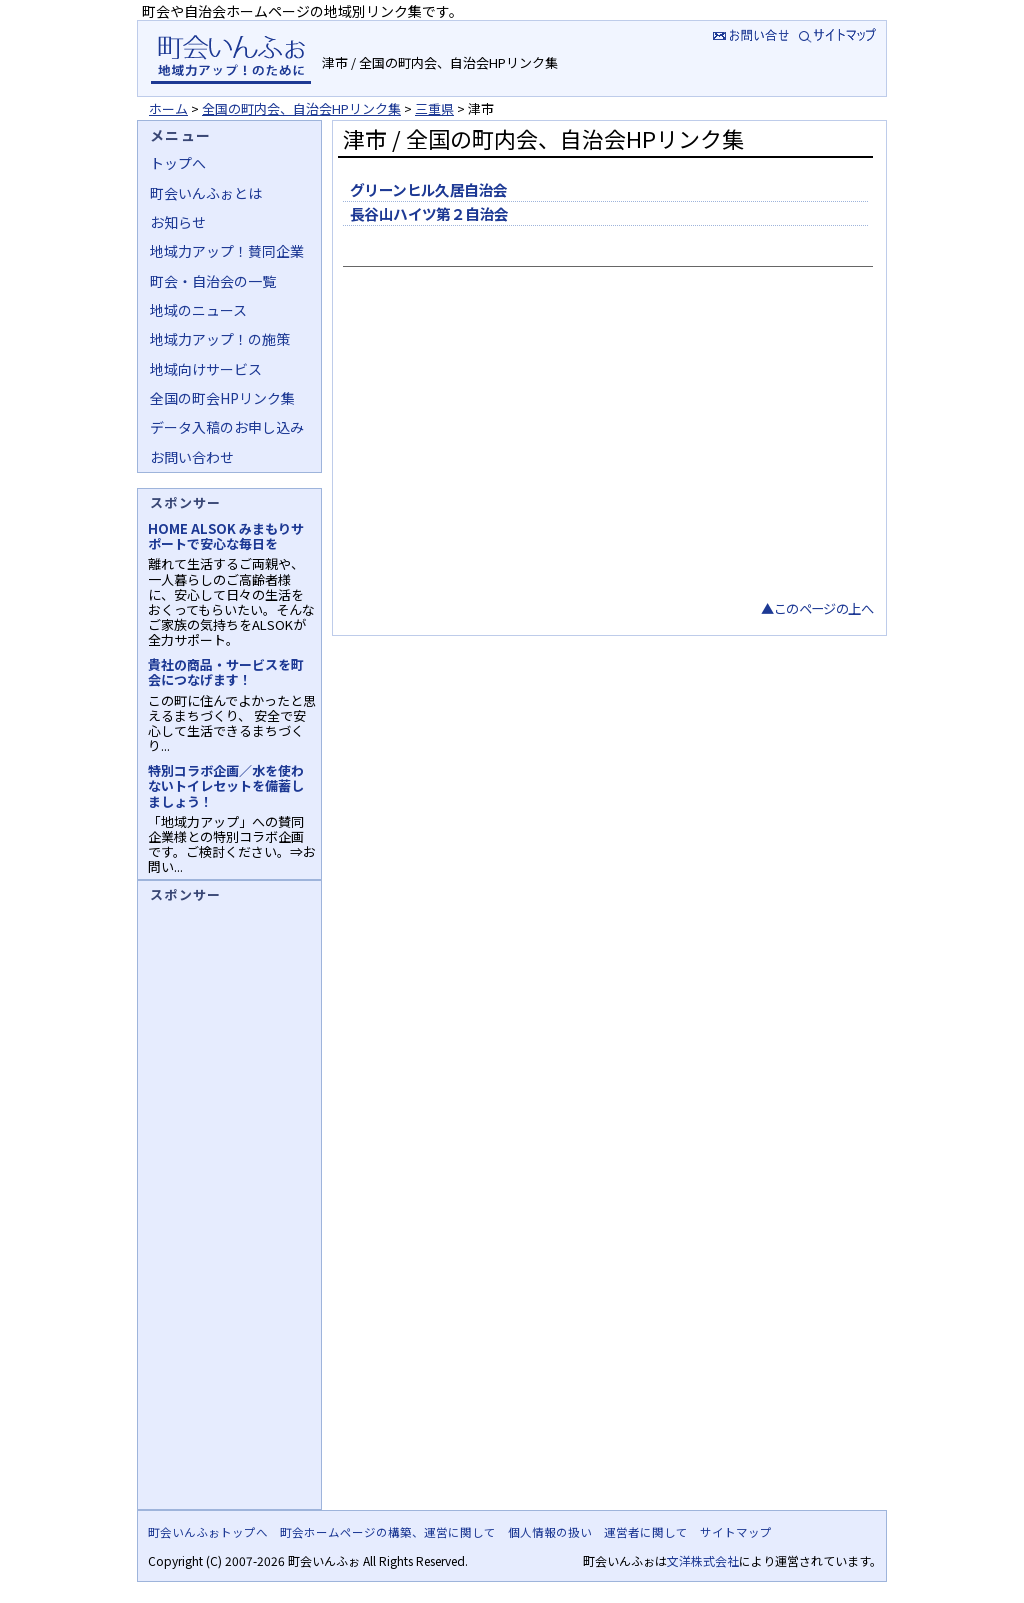 This screenshot has height=1603, width=1024. I want to click on トップへ, so click(178, 163).